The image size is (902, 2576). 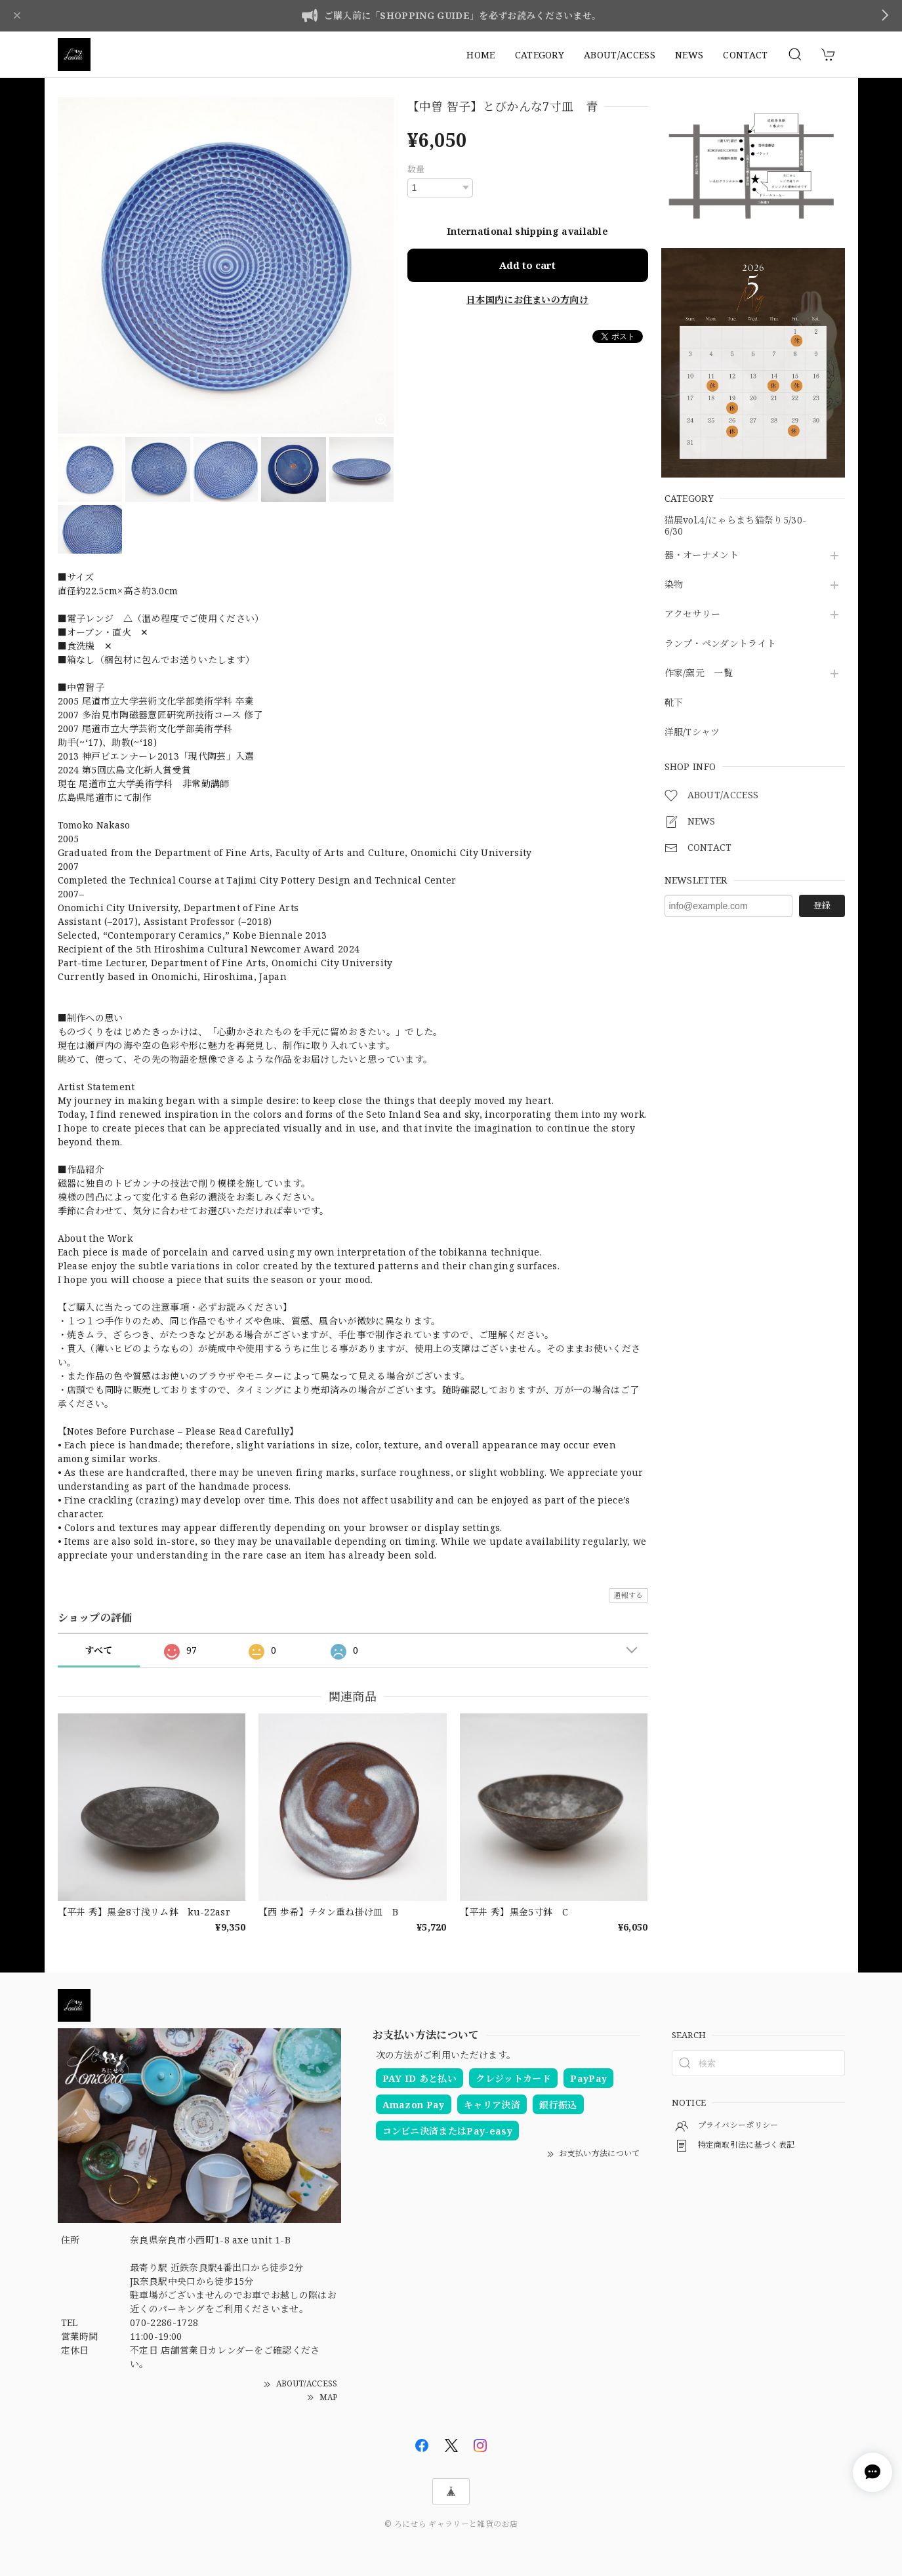 What do you see at coordinates (721, 643) in the screenshot?
I see `ランプ・ペンダントライト` at bounding box center [721, 643].